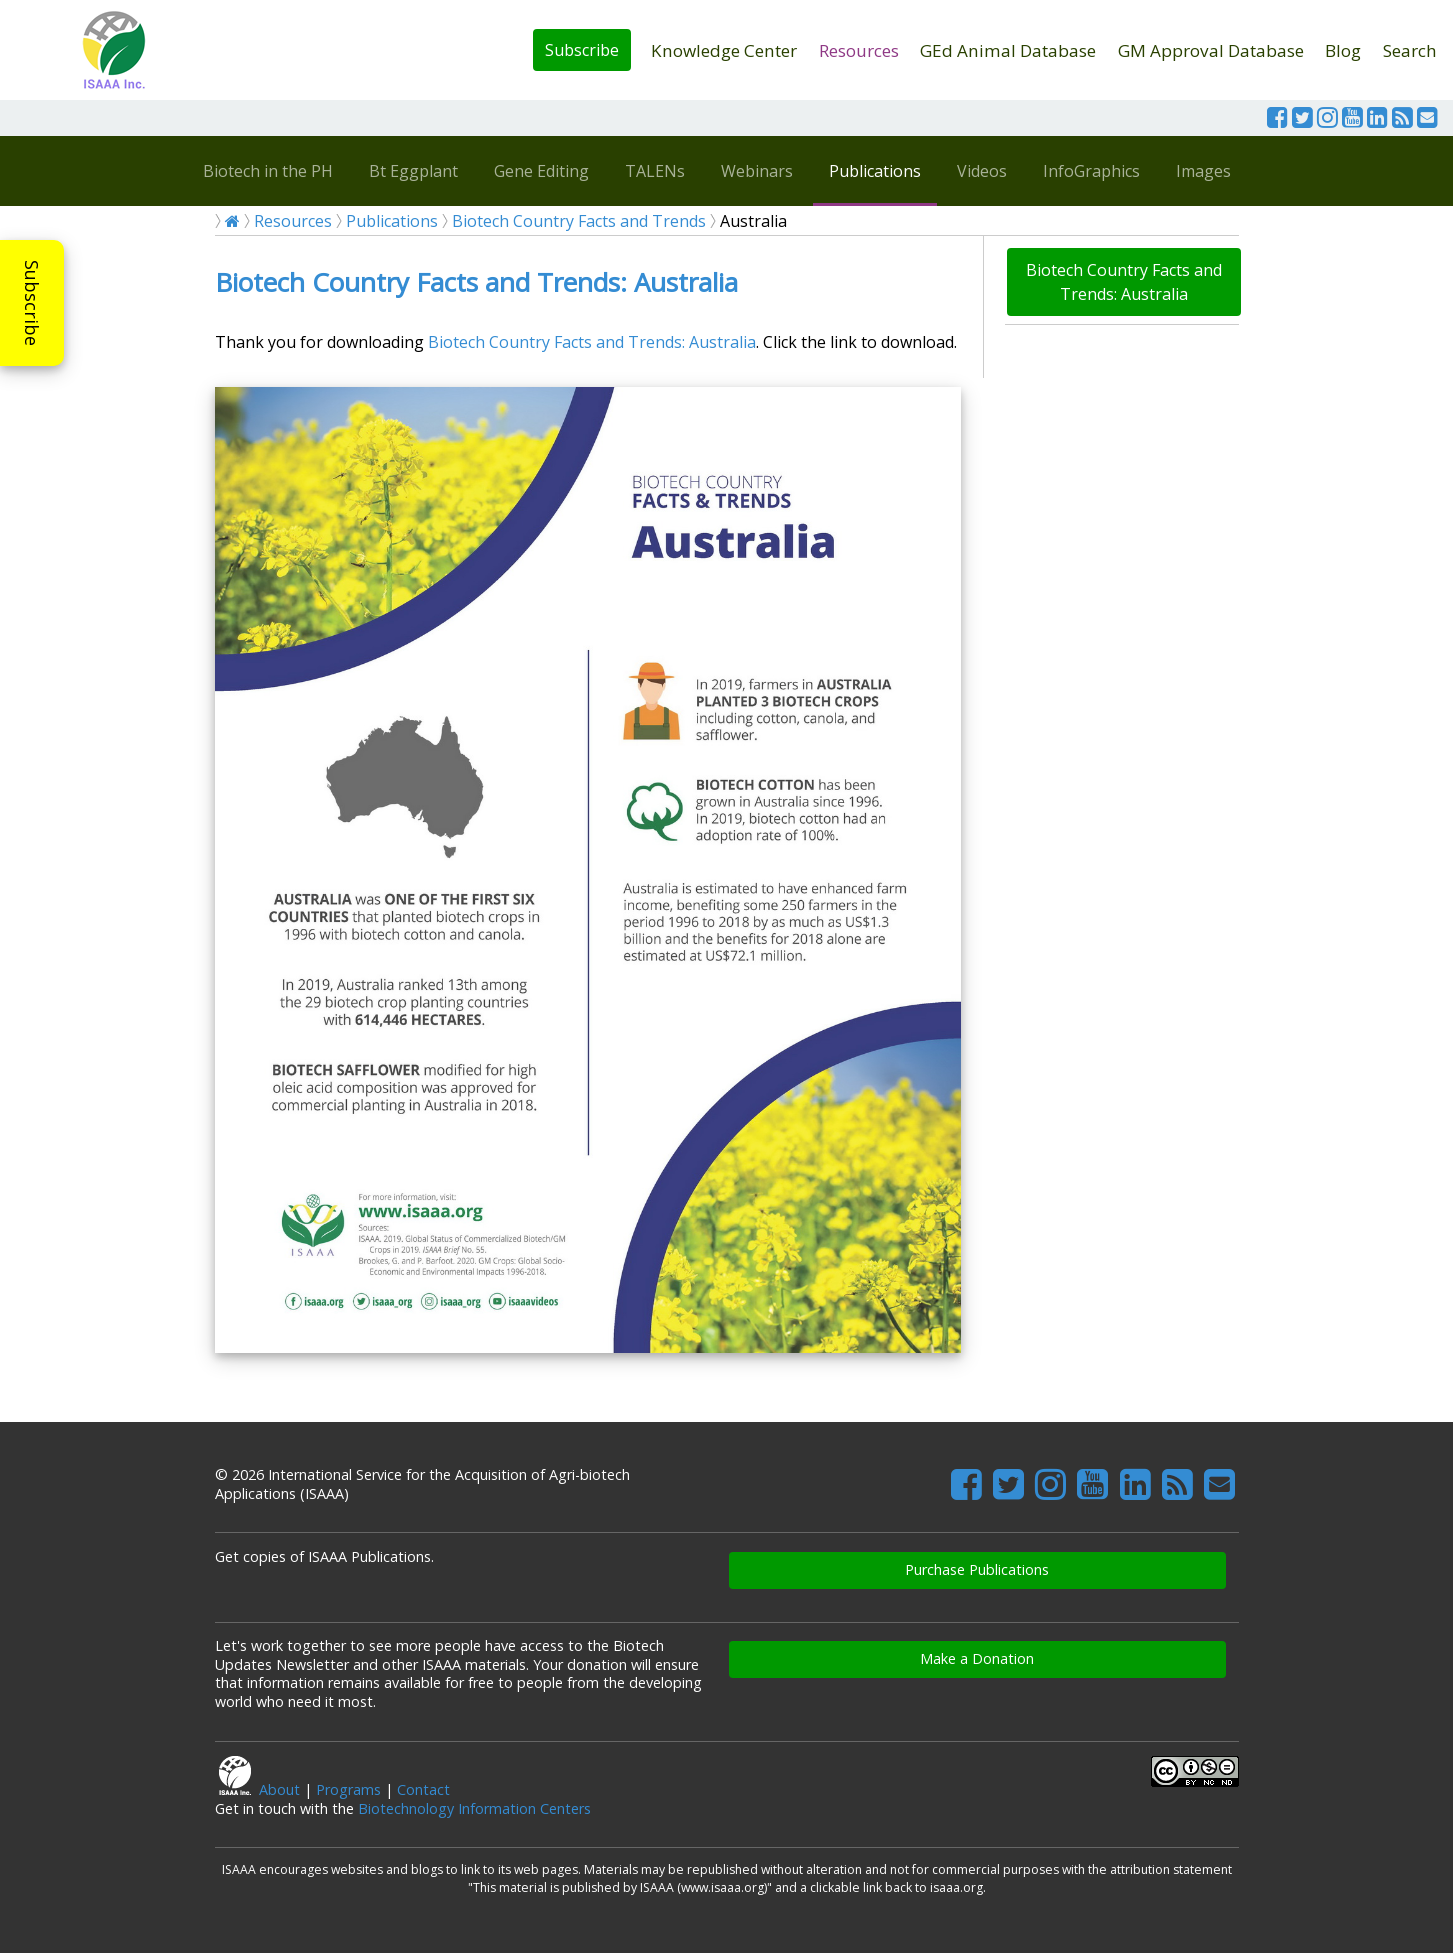 Image resolution: width=1453 pixels, height=1953 pixels. Describe the element at coordinates (982, 171) in the screenshot. I see `Videos` at that location.